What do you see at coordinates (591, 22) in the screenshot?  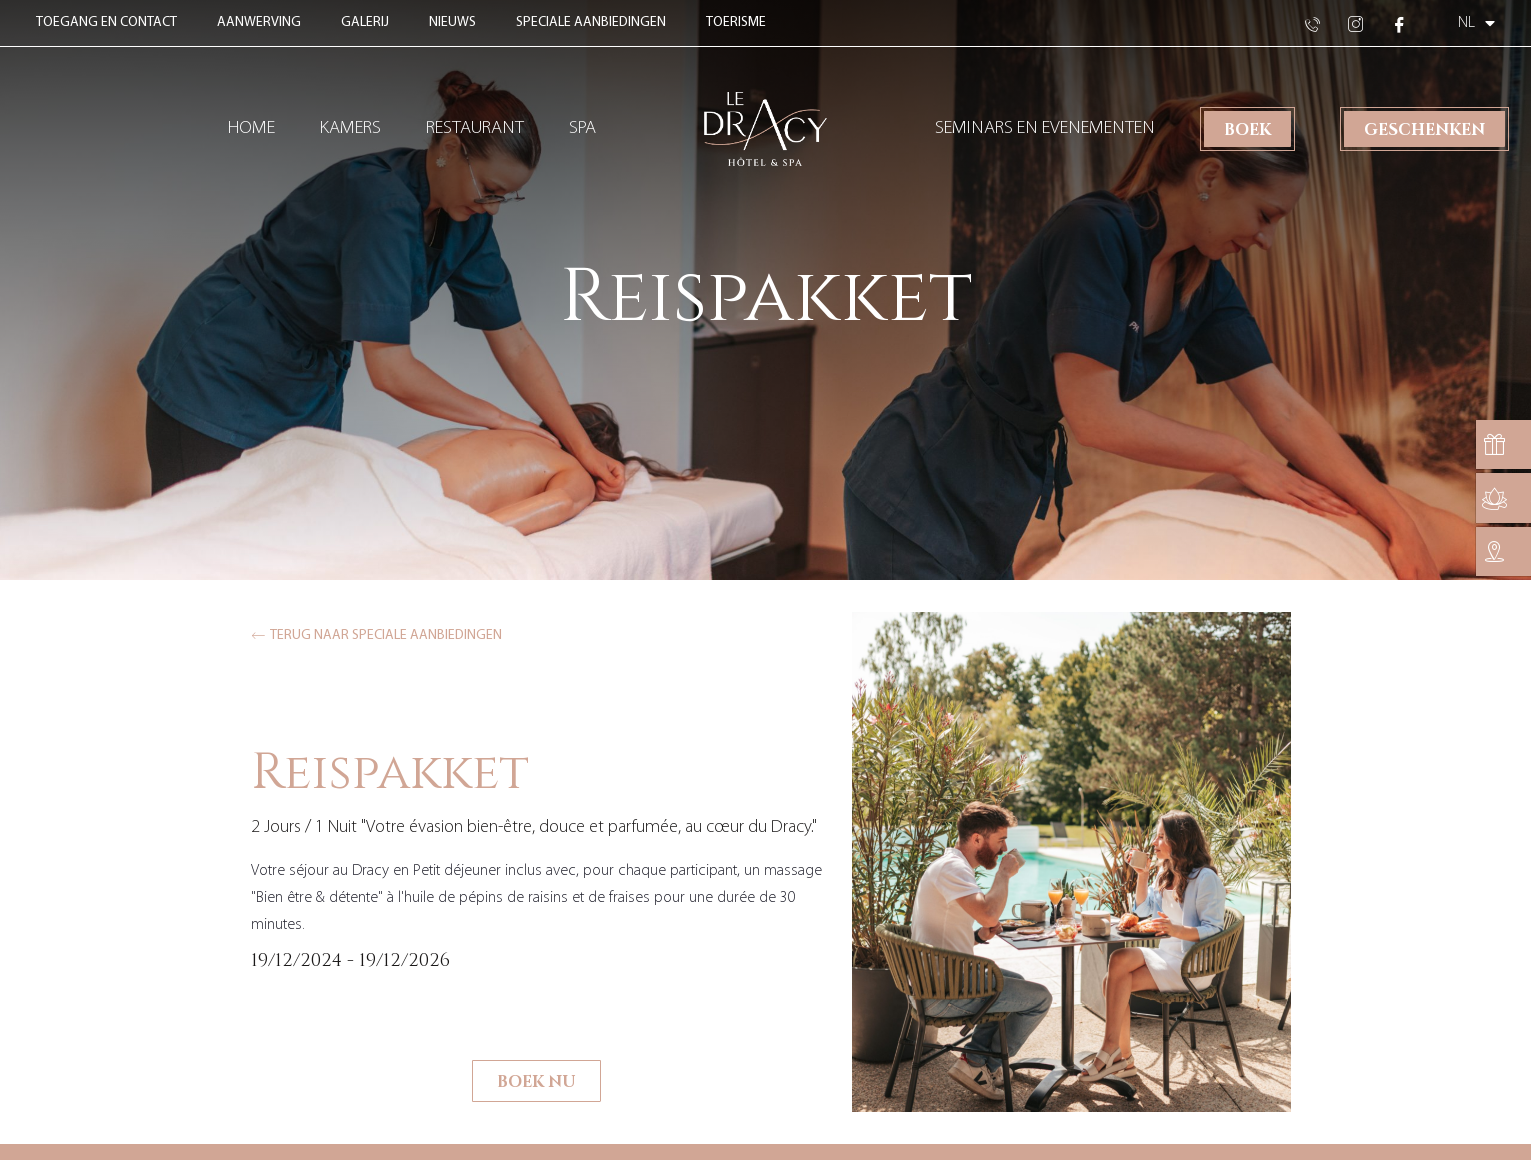 I see `Speciale aanbiedingen` at bounding box center [591, 22].